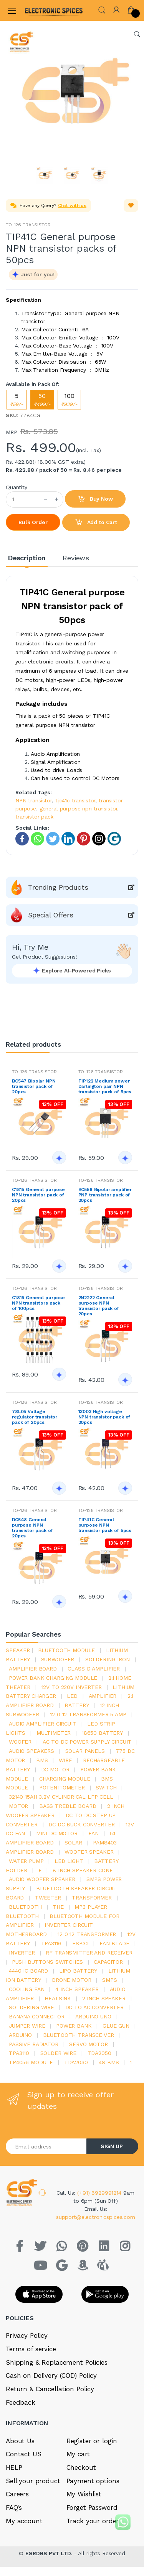  I want to click on 4 inch speaker, so click(77, 1989).